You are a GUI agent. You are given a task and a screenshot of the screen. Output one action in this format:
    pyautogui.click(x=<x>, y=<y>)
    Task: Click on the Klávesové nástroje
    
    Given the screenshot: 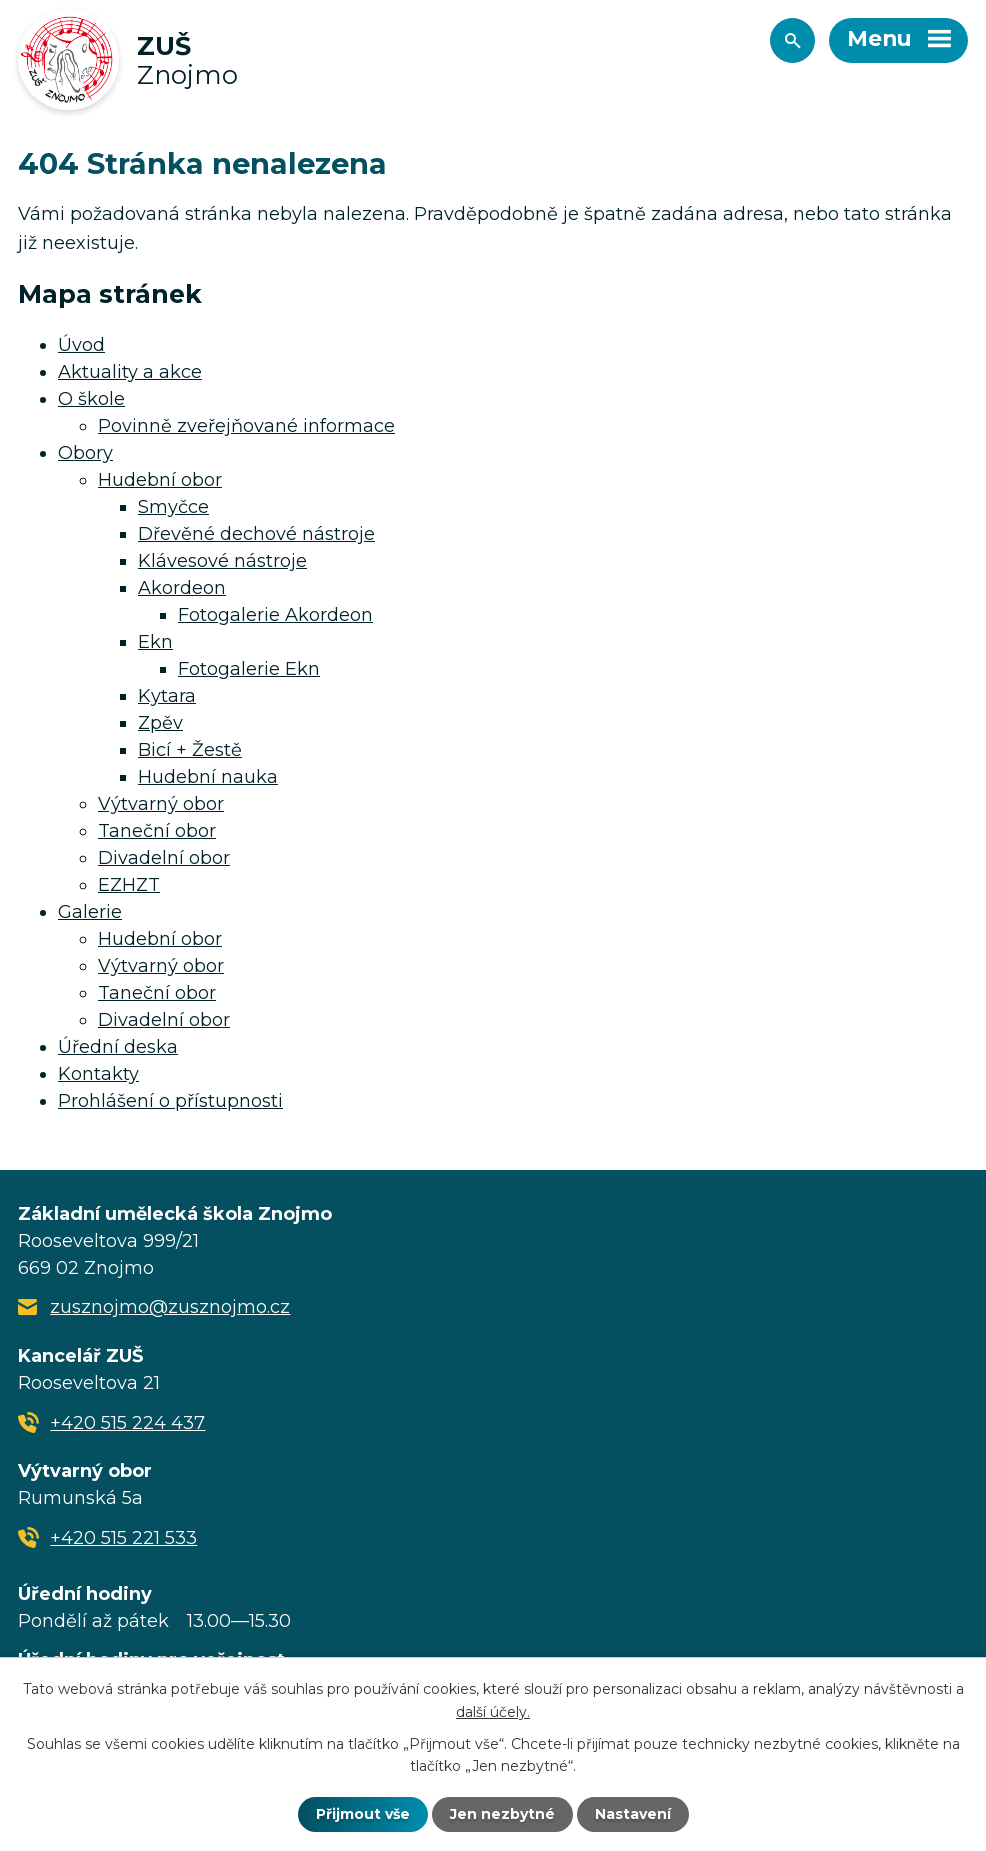 What is the action you would take?
    pyautogui.click(x=222, y=561)
    